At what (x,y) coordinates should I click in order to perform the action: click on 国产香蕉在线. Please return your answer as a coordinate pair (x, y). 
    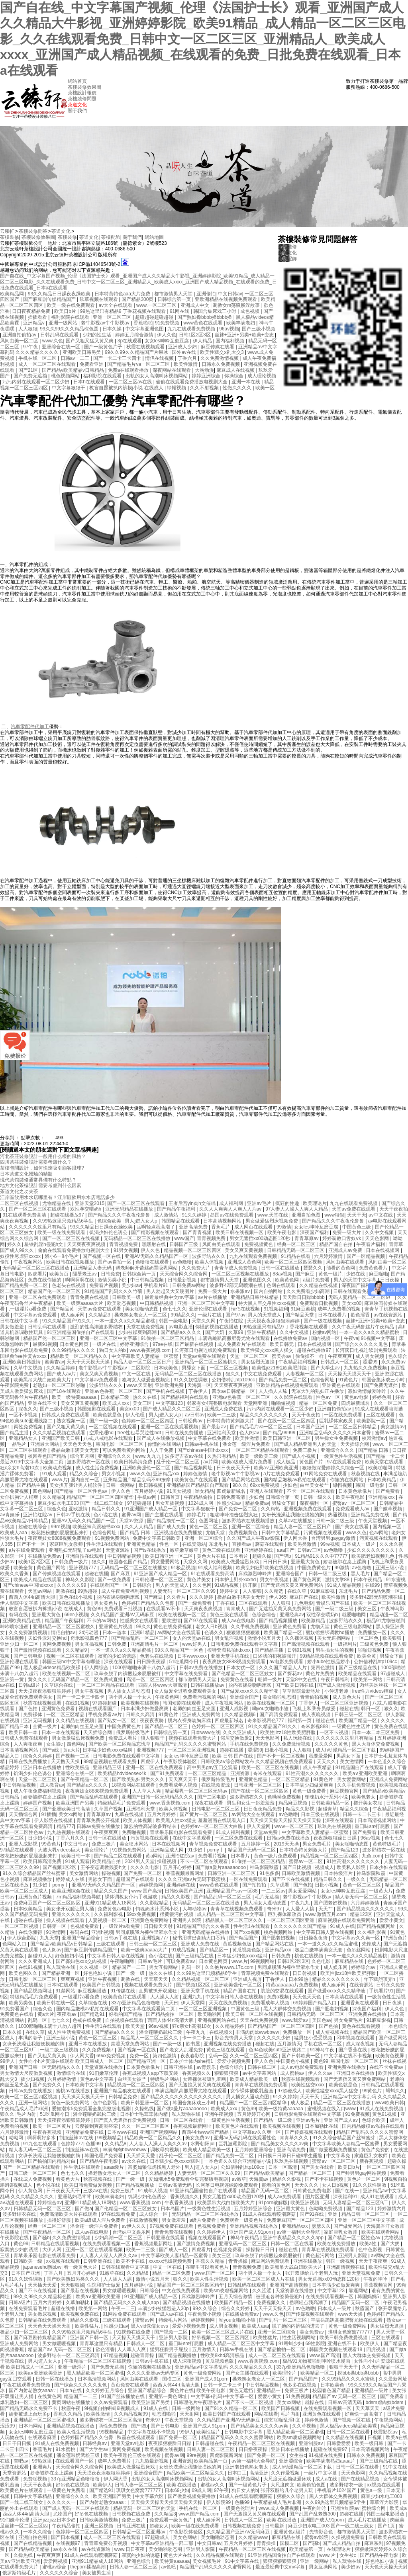
    Looking at the image, I should click on (353, 2050).